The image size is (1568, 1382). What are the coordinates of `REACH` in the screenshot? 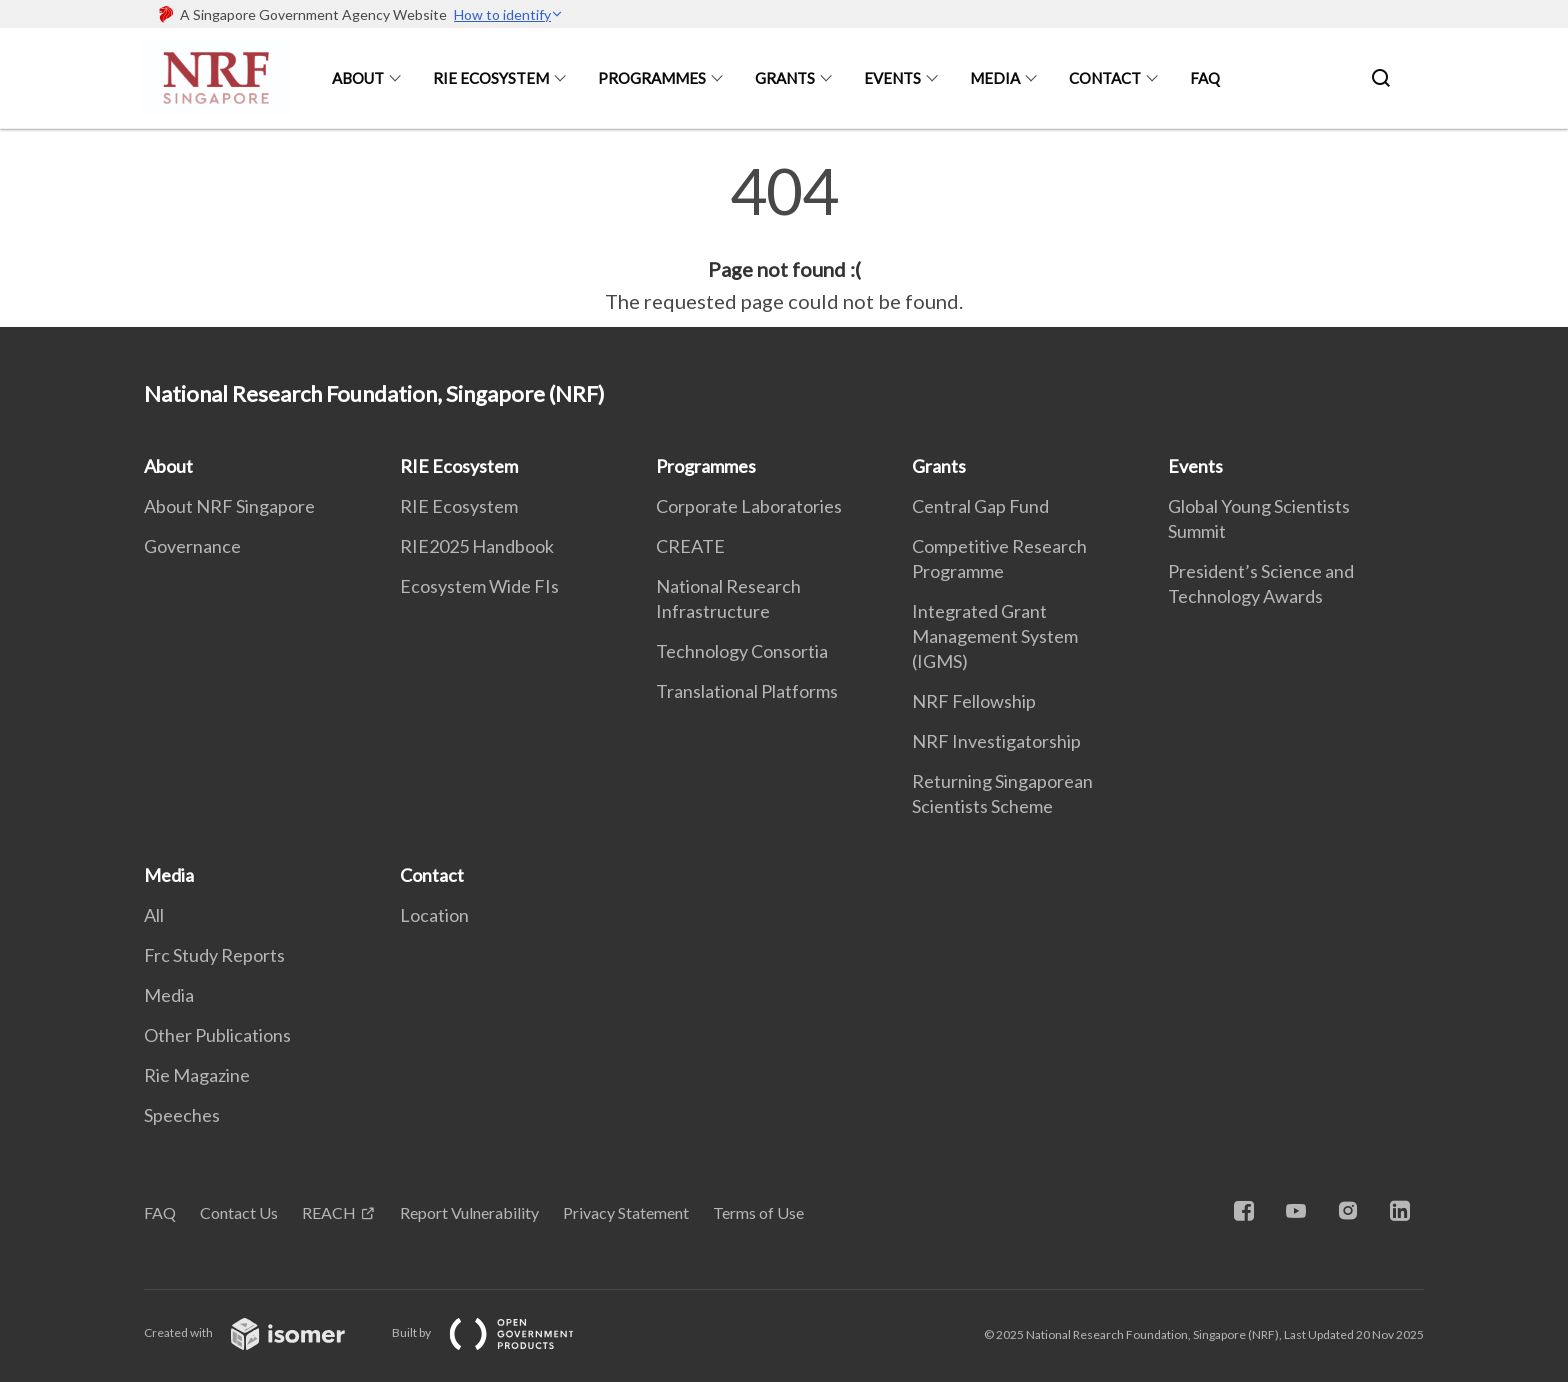 It's located at (329, 1212).